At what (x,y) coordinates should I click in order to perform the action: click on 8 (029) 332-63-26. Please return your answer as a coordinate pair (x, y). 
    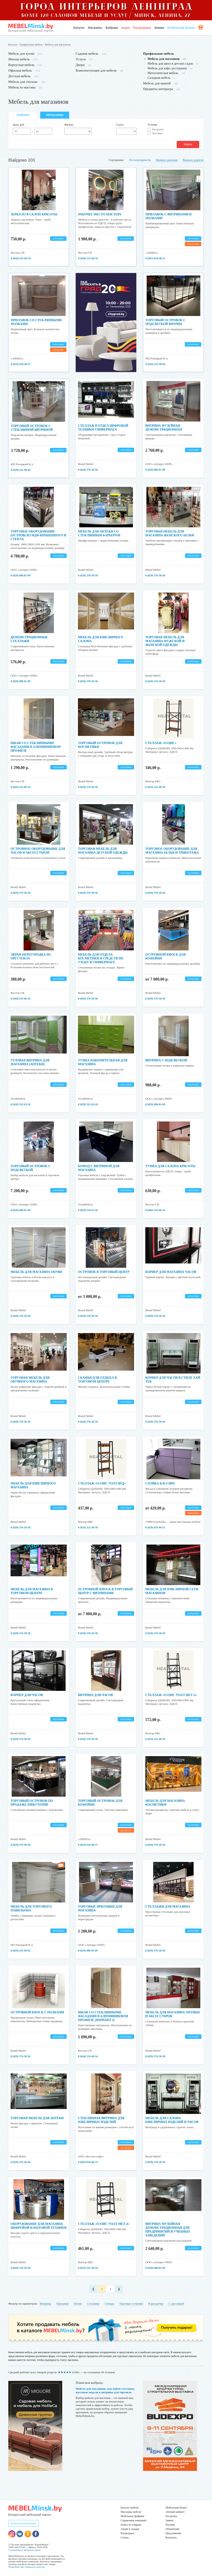
    Looking at the image, I should click on (20, 1104).